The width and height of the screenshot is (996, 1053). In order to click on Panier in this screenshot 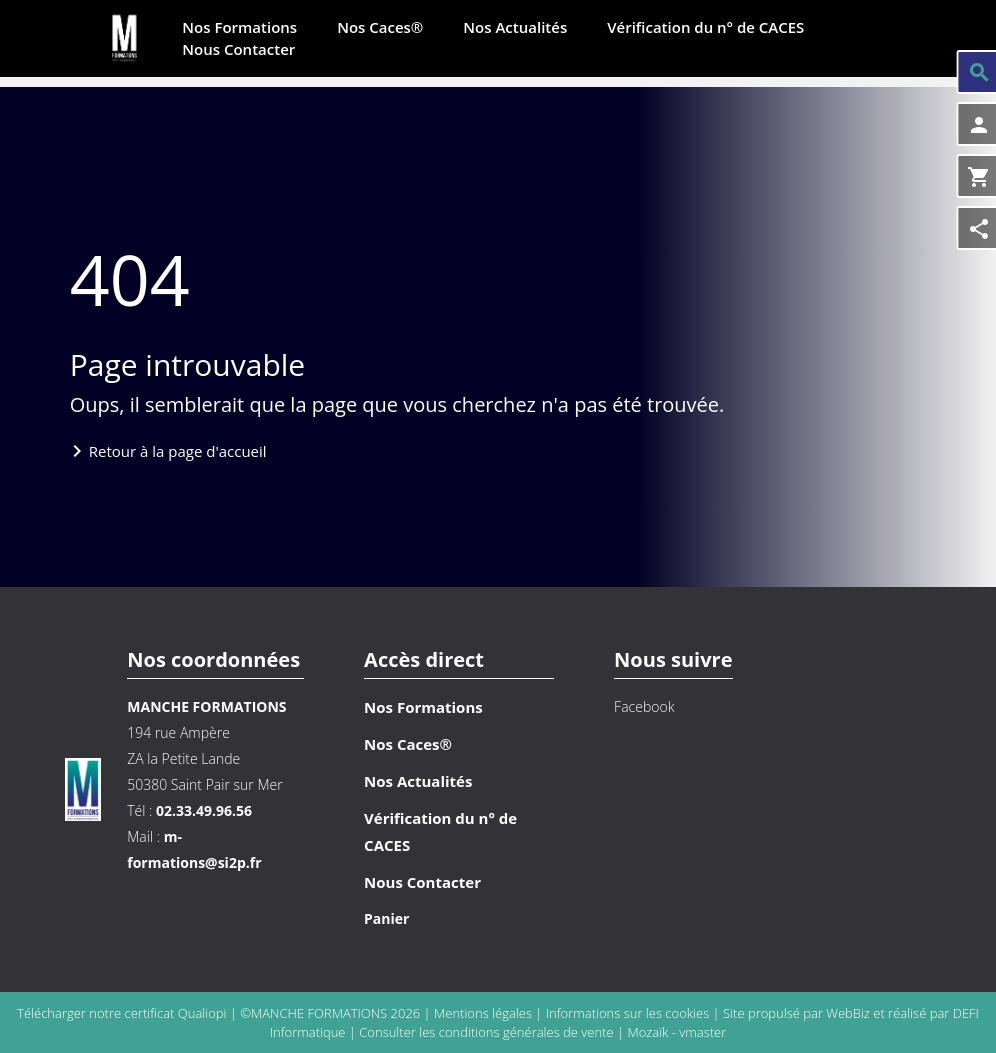, I will do `click(386, 918)`.